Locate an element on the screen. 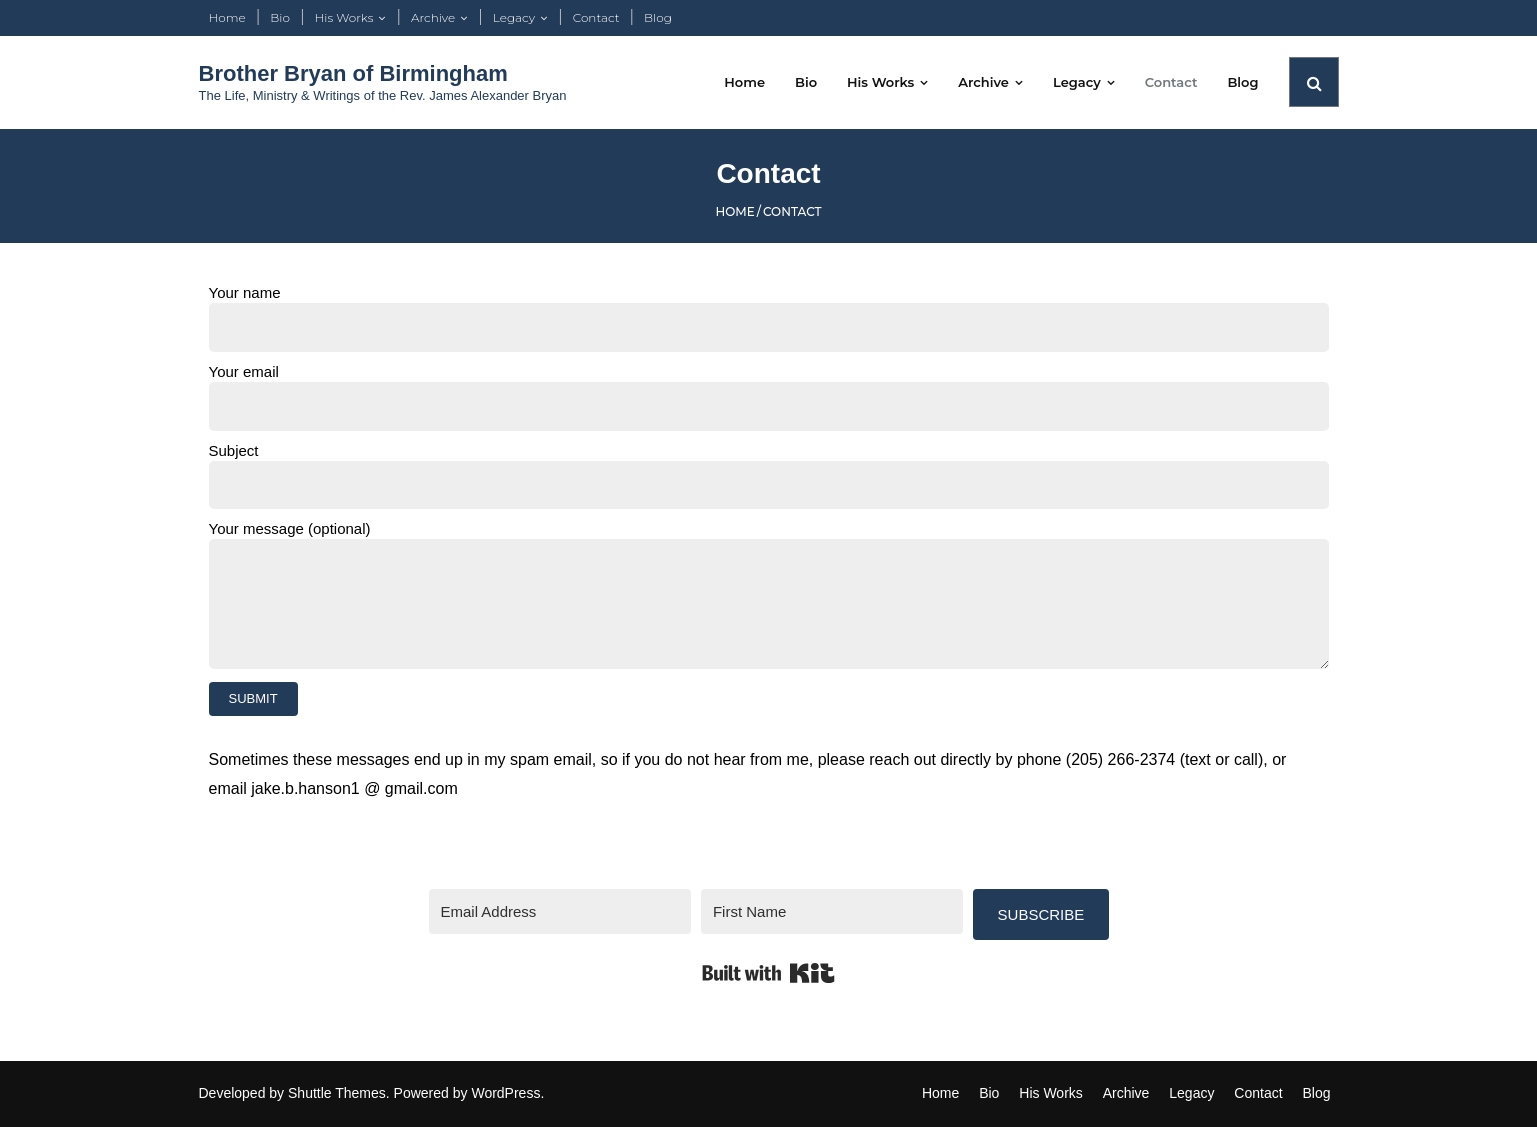 This screenshot has width=1537, height=1127. WordPress is located at coordinates (505, 1093).